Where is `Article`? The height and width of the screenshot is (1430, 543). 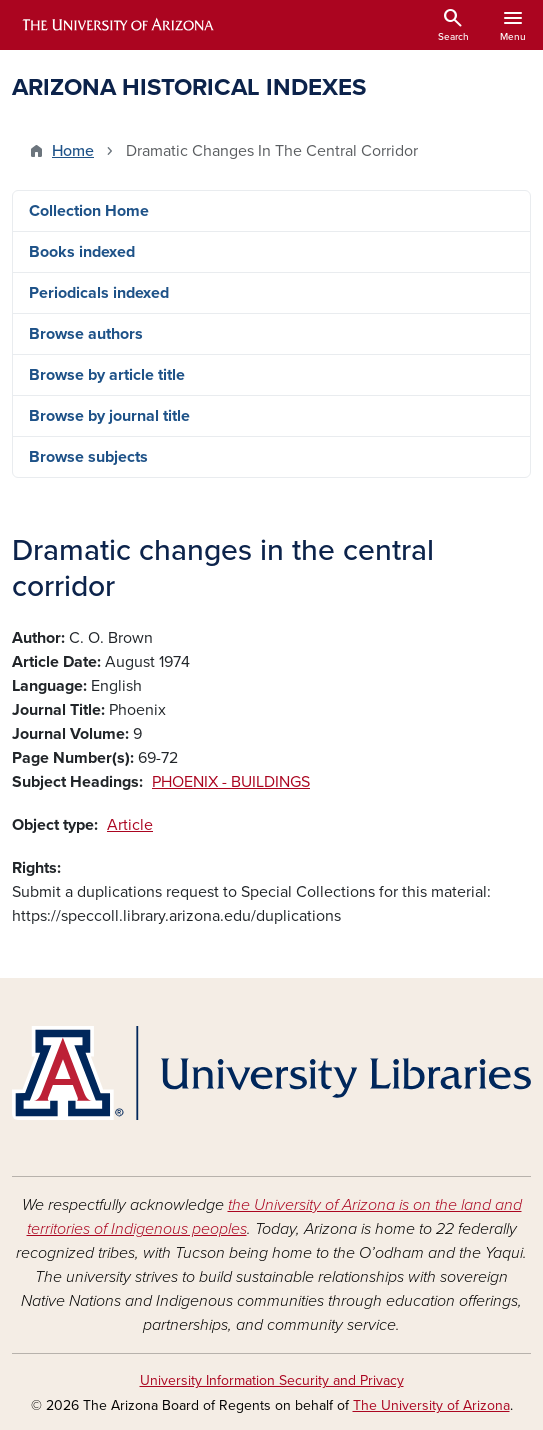
Article is located at coordinates (130, 825).